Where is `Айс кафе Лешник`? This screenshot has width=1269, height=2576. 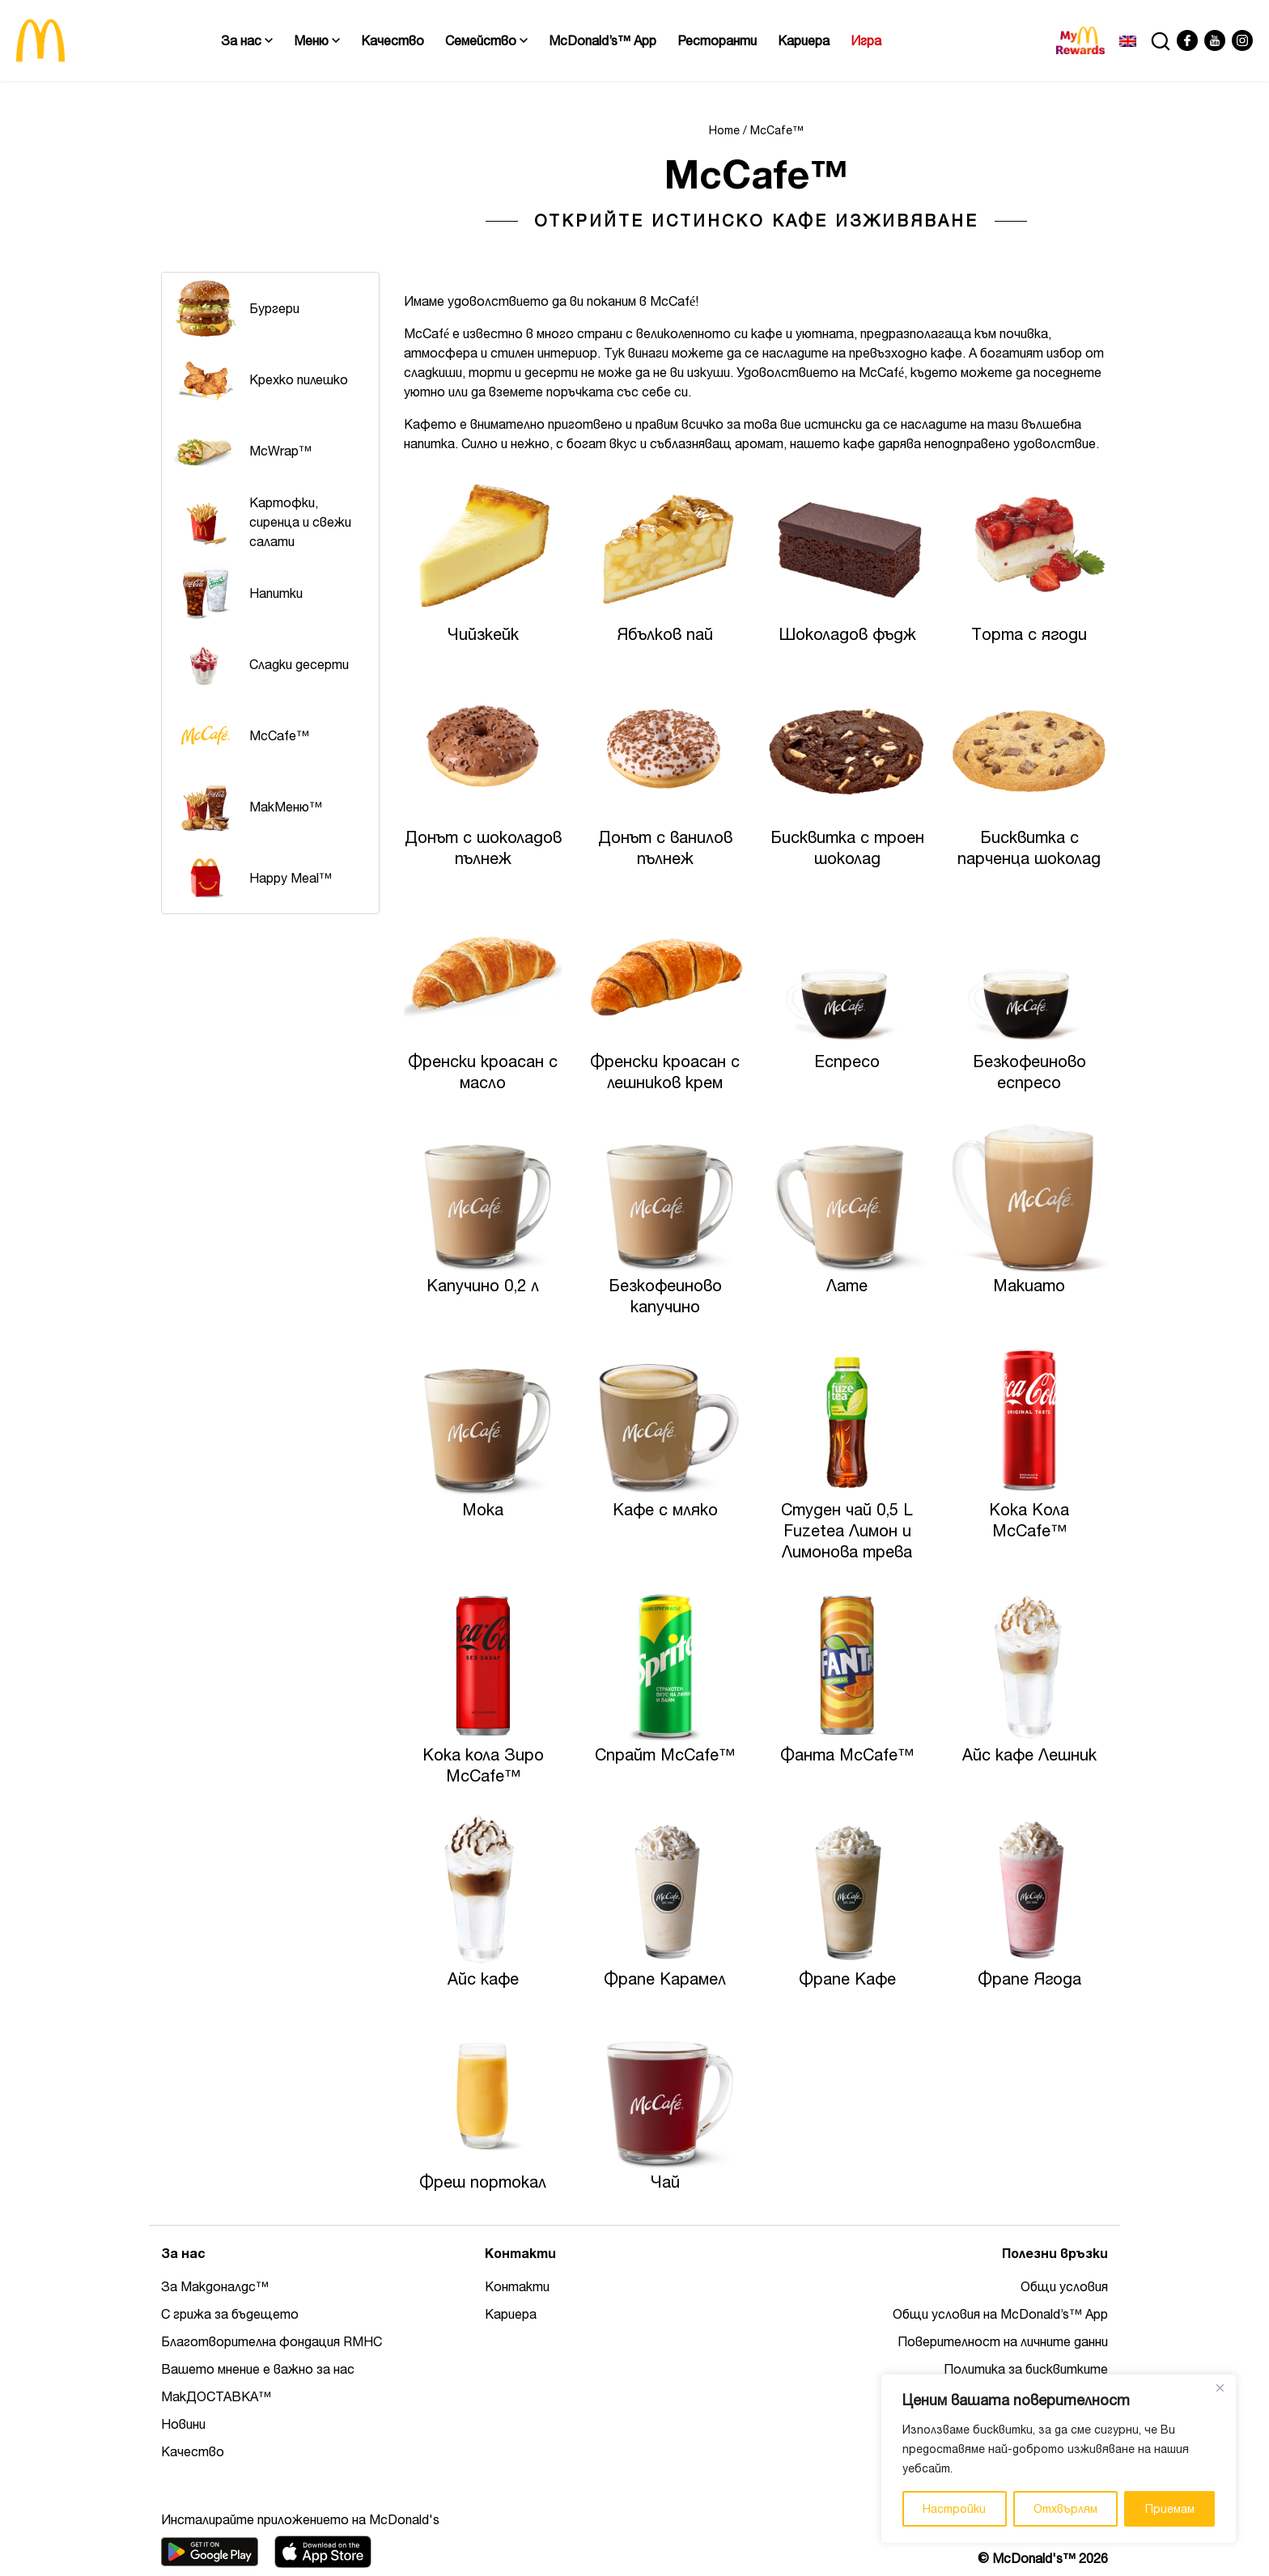 Айс кафе Лешник is located at coordinates (1029, 1754).